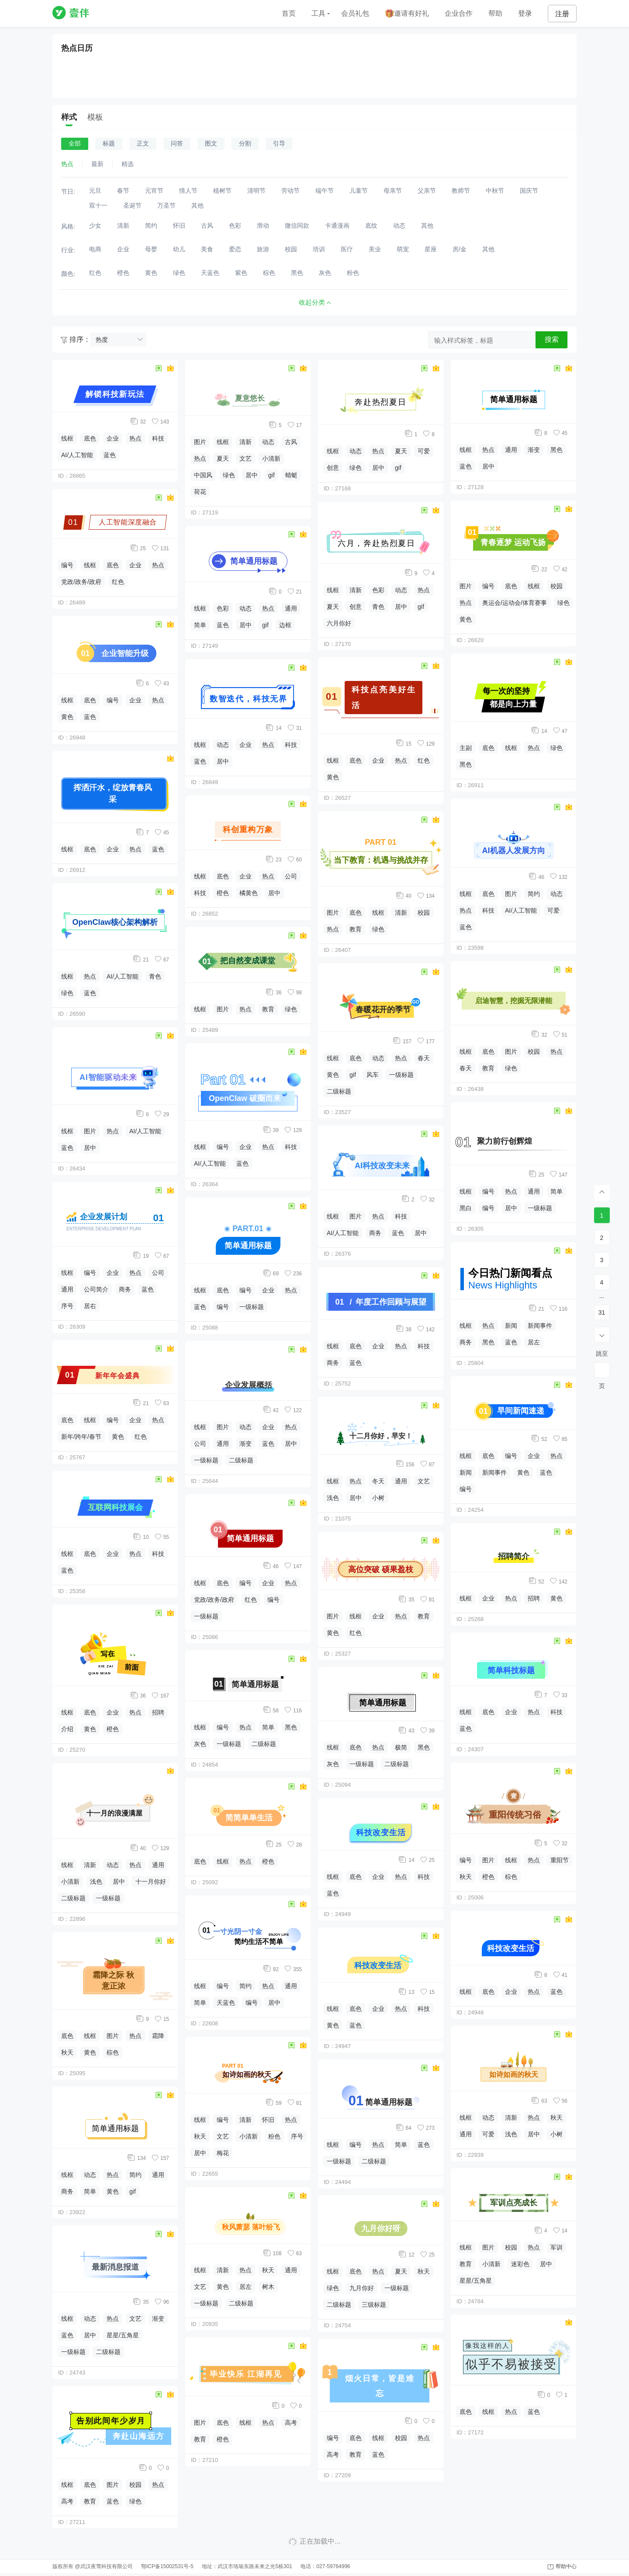  I want to click on 新年/跨年/春节, so click(81, 1436).